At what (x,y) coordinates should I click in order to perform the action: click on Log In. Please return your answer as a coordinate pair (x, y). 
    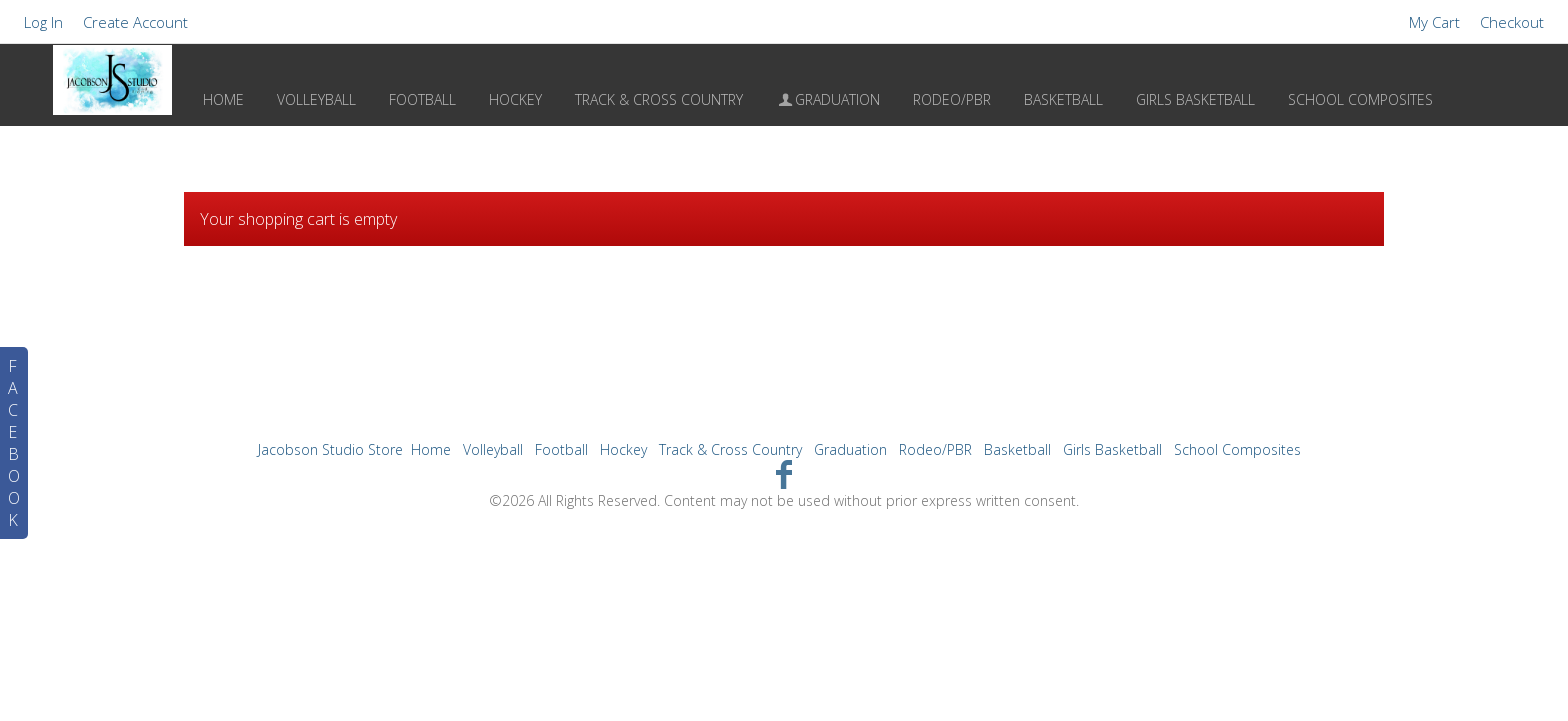
    Looking at the image, I should click on (43, 22).